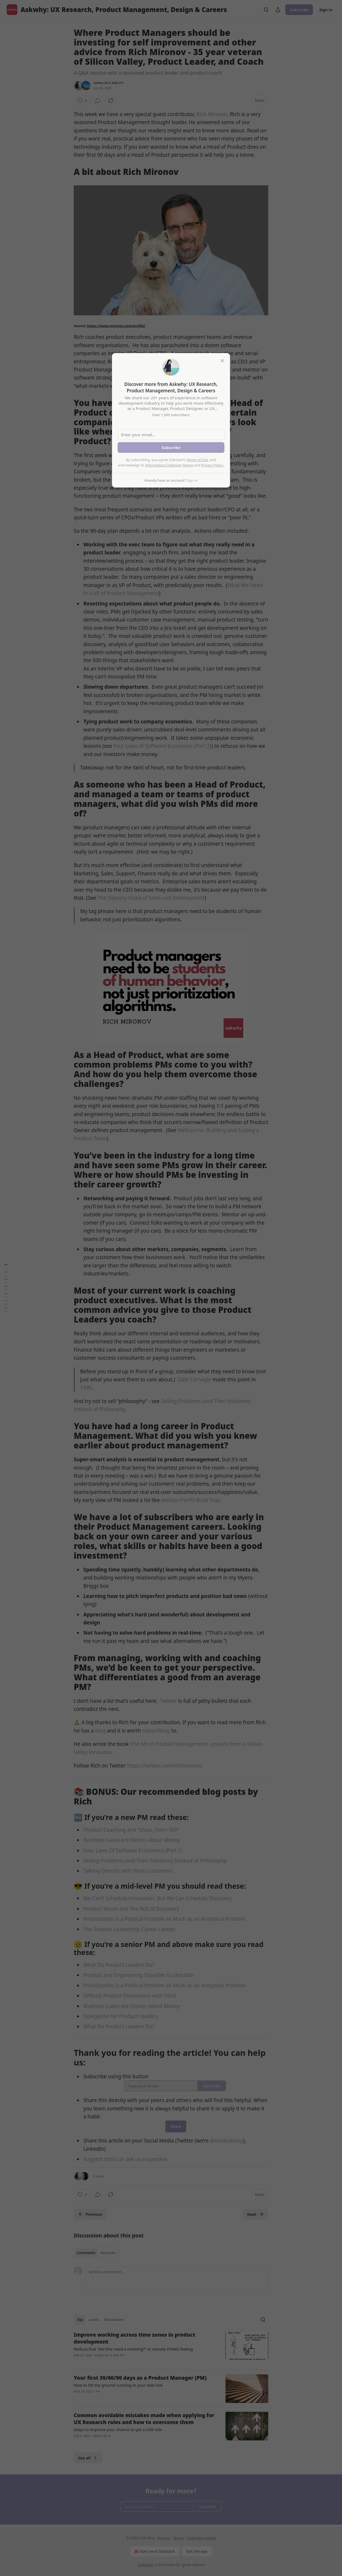  Describe the element at coordinates (98, 2176) in the screenshot. I see `3 Likes` at that location.